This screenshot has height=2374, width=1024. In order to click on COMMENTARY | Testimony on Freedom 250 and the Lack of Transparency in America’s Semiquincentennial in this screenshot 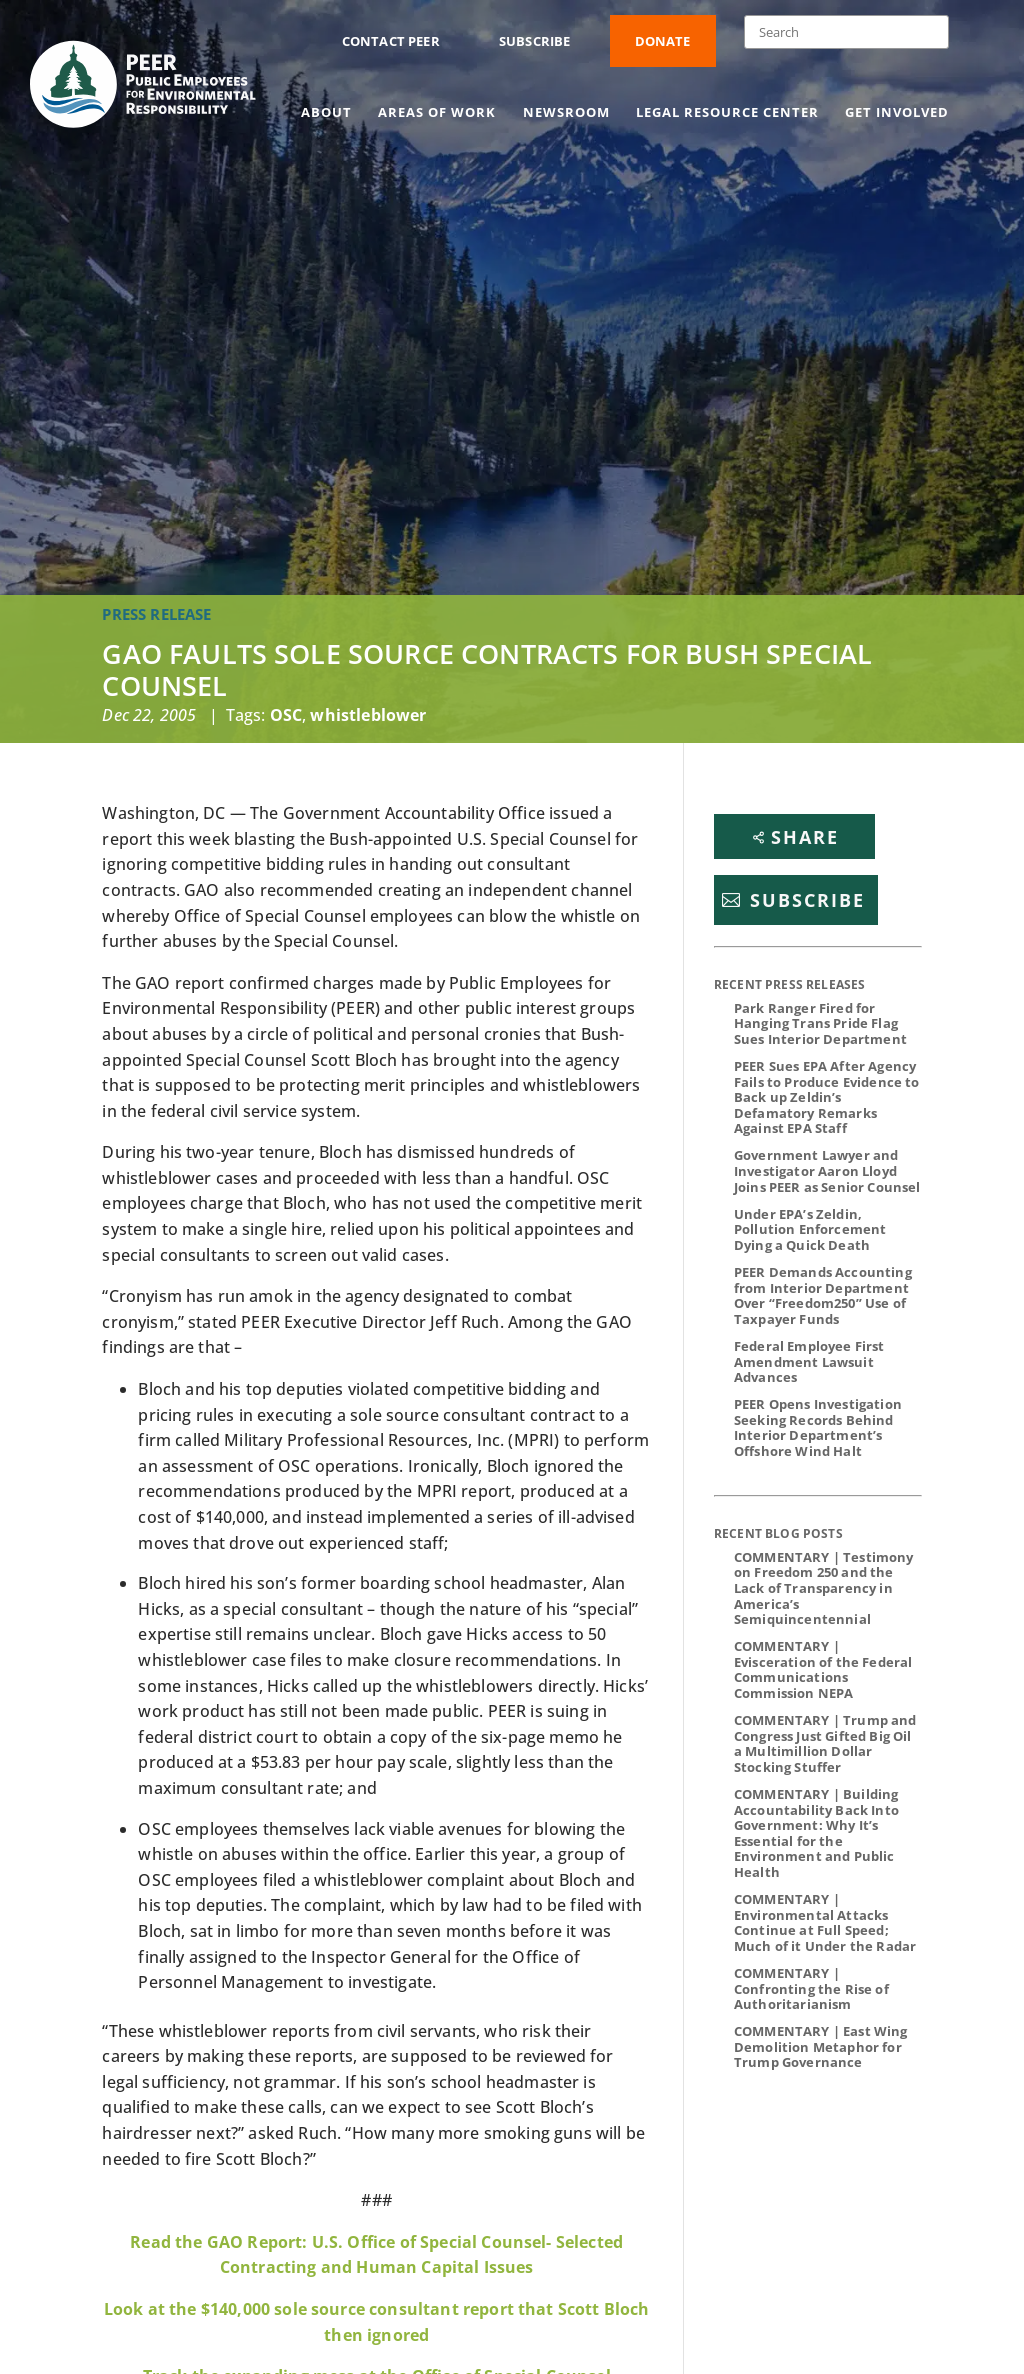, I will do `click(824, 1588)`.